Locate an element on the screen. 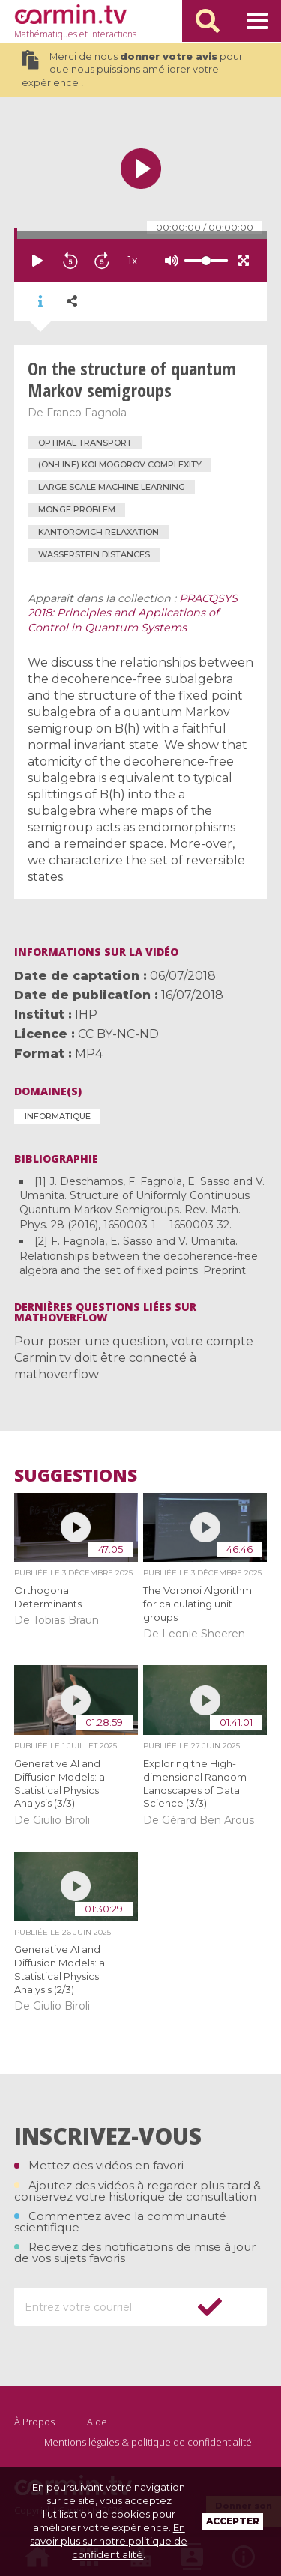 The image size is (281, 2576). Wasserstein distances is located at coordinates (94, 554).